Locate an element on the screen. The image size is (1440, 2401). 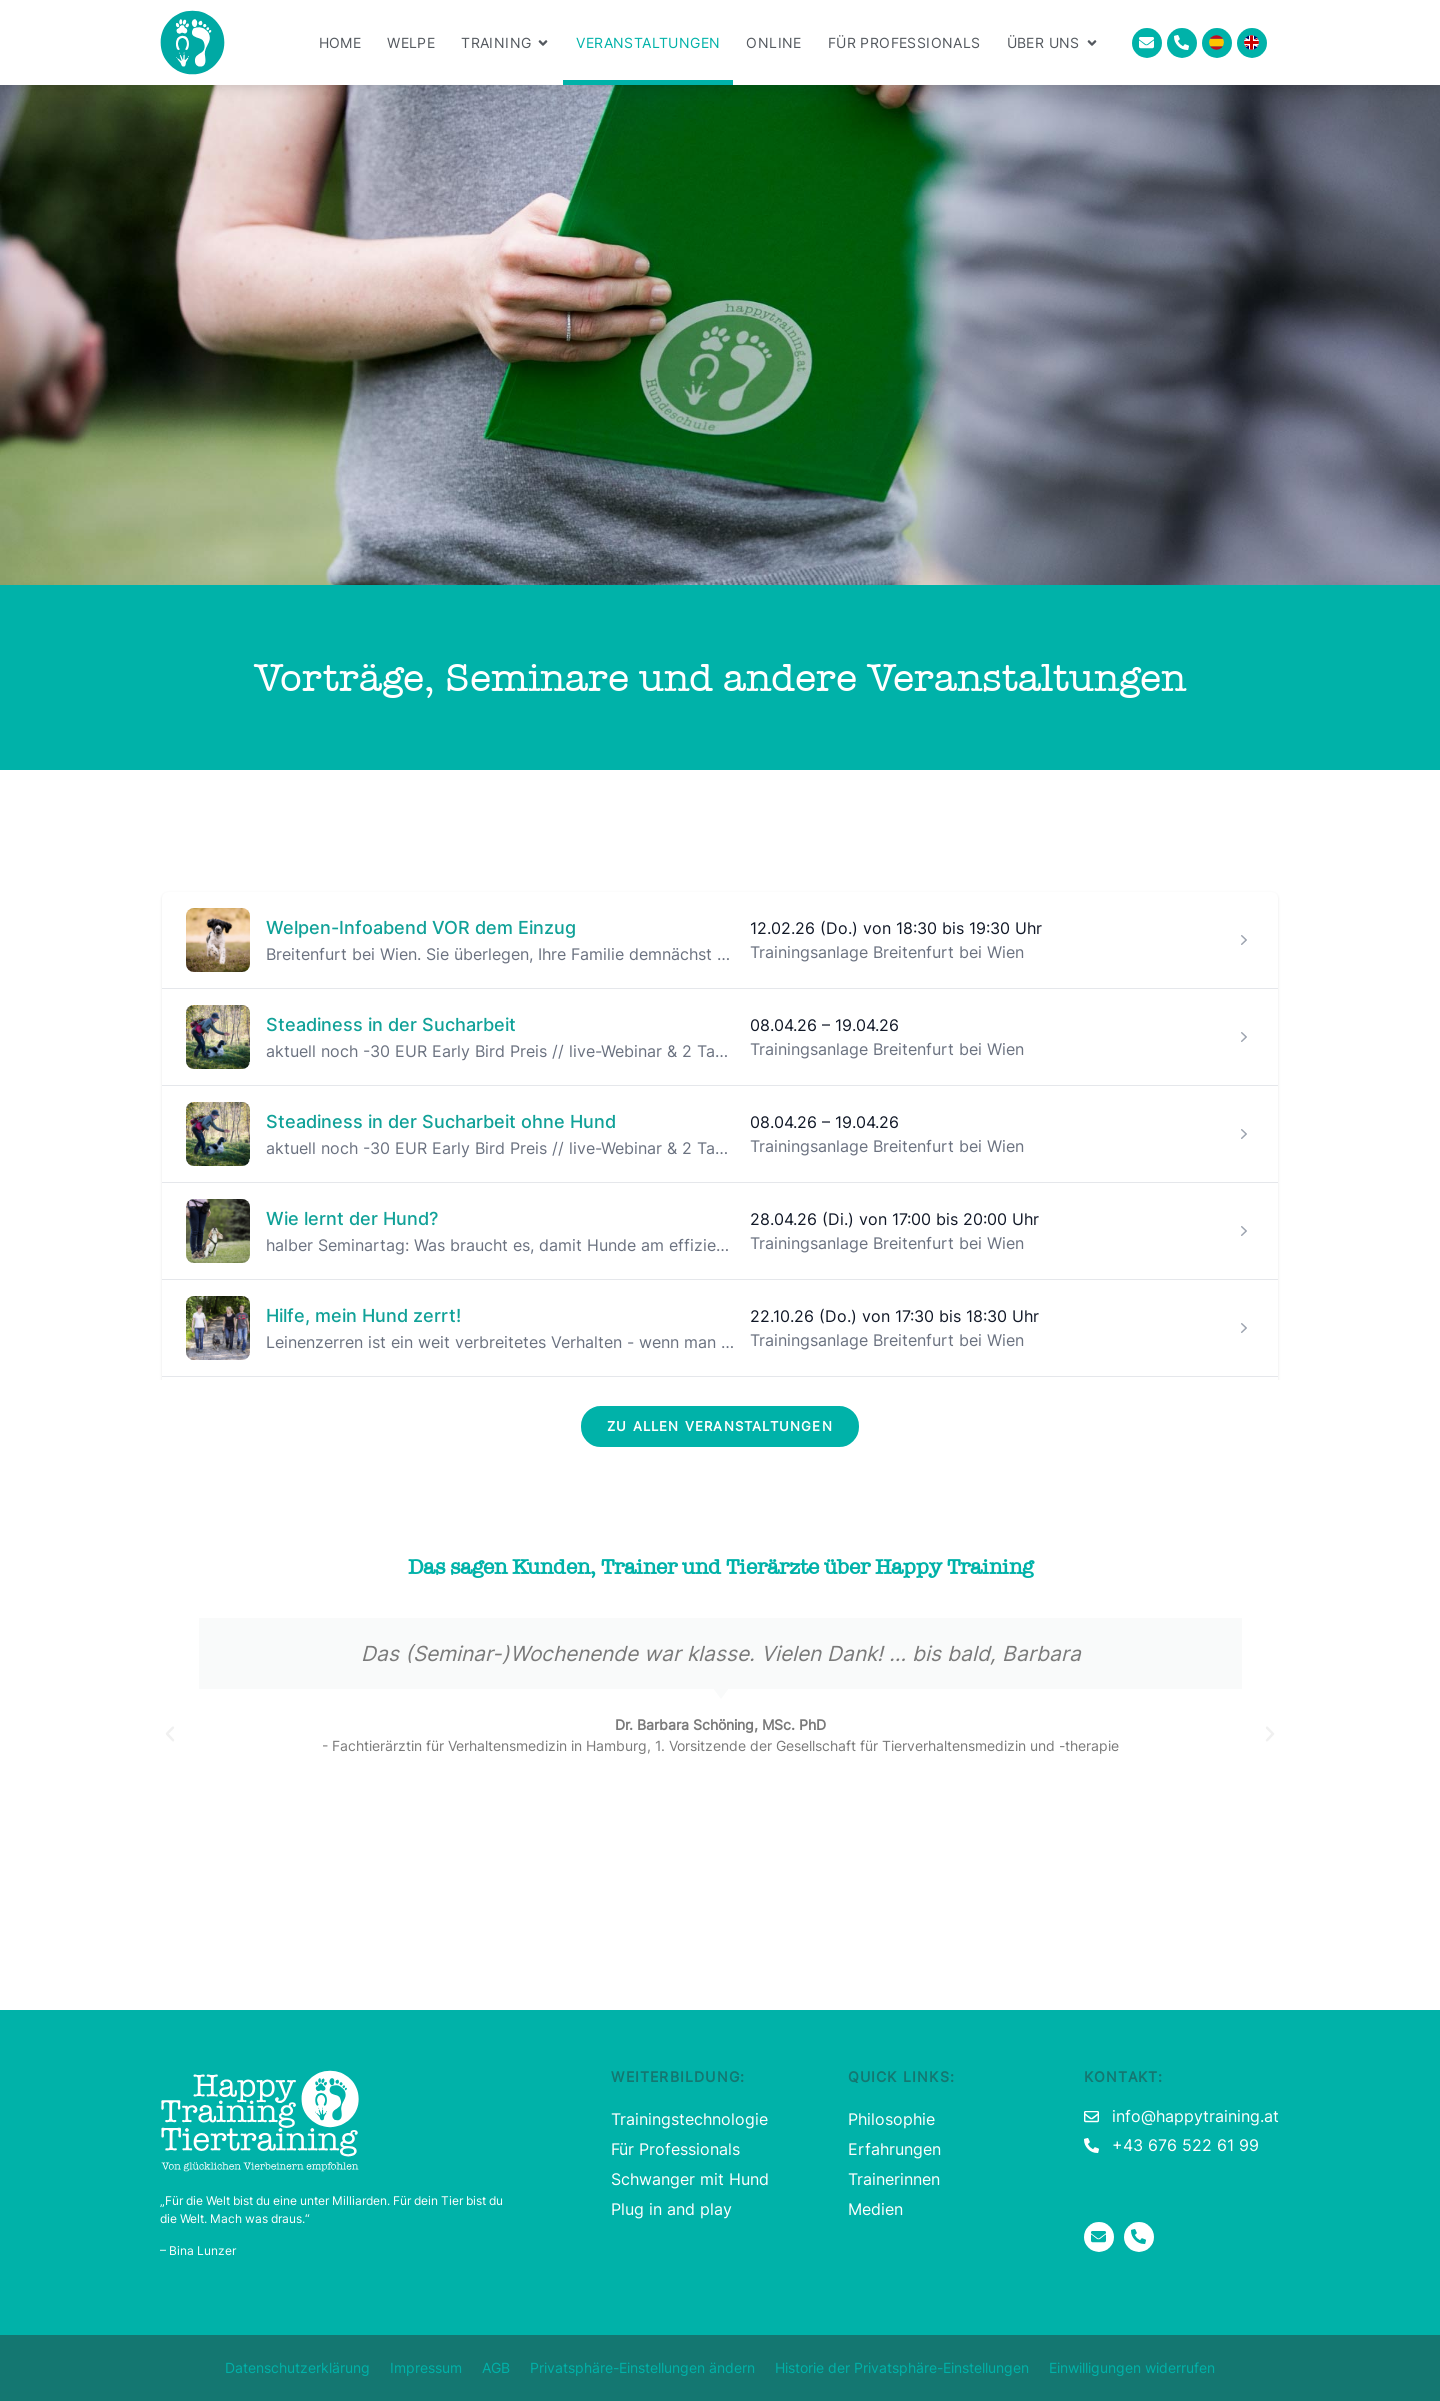
Medien is located at coordinates (875, 2209).